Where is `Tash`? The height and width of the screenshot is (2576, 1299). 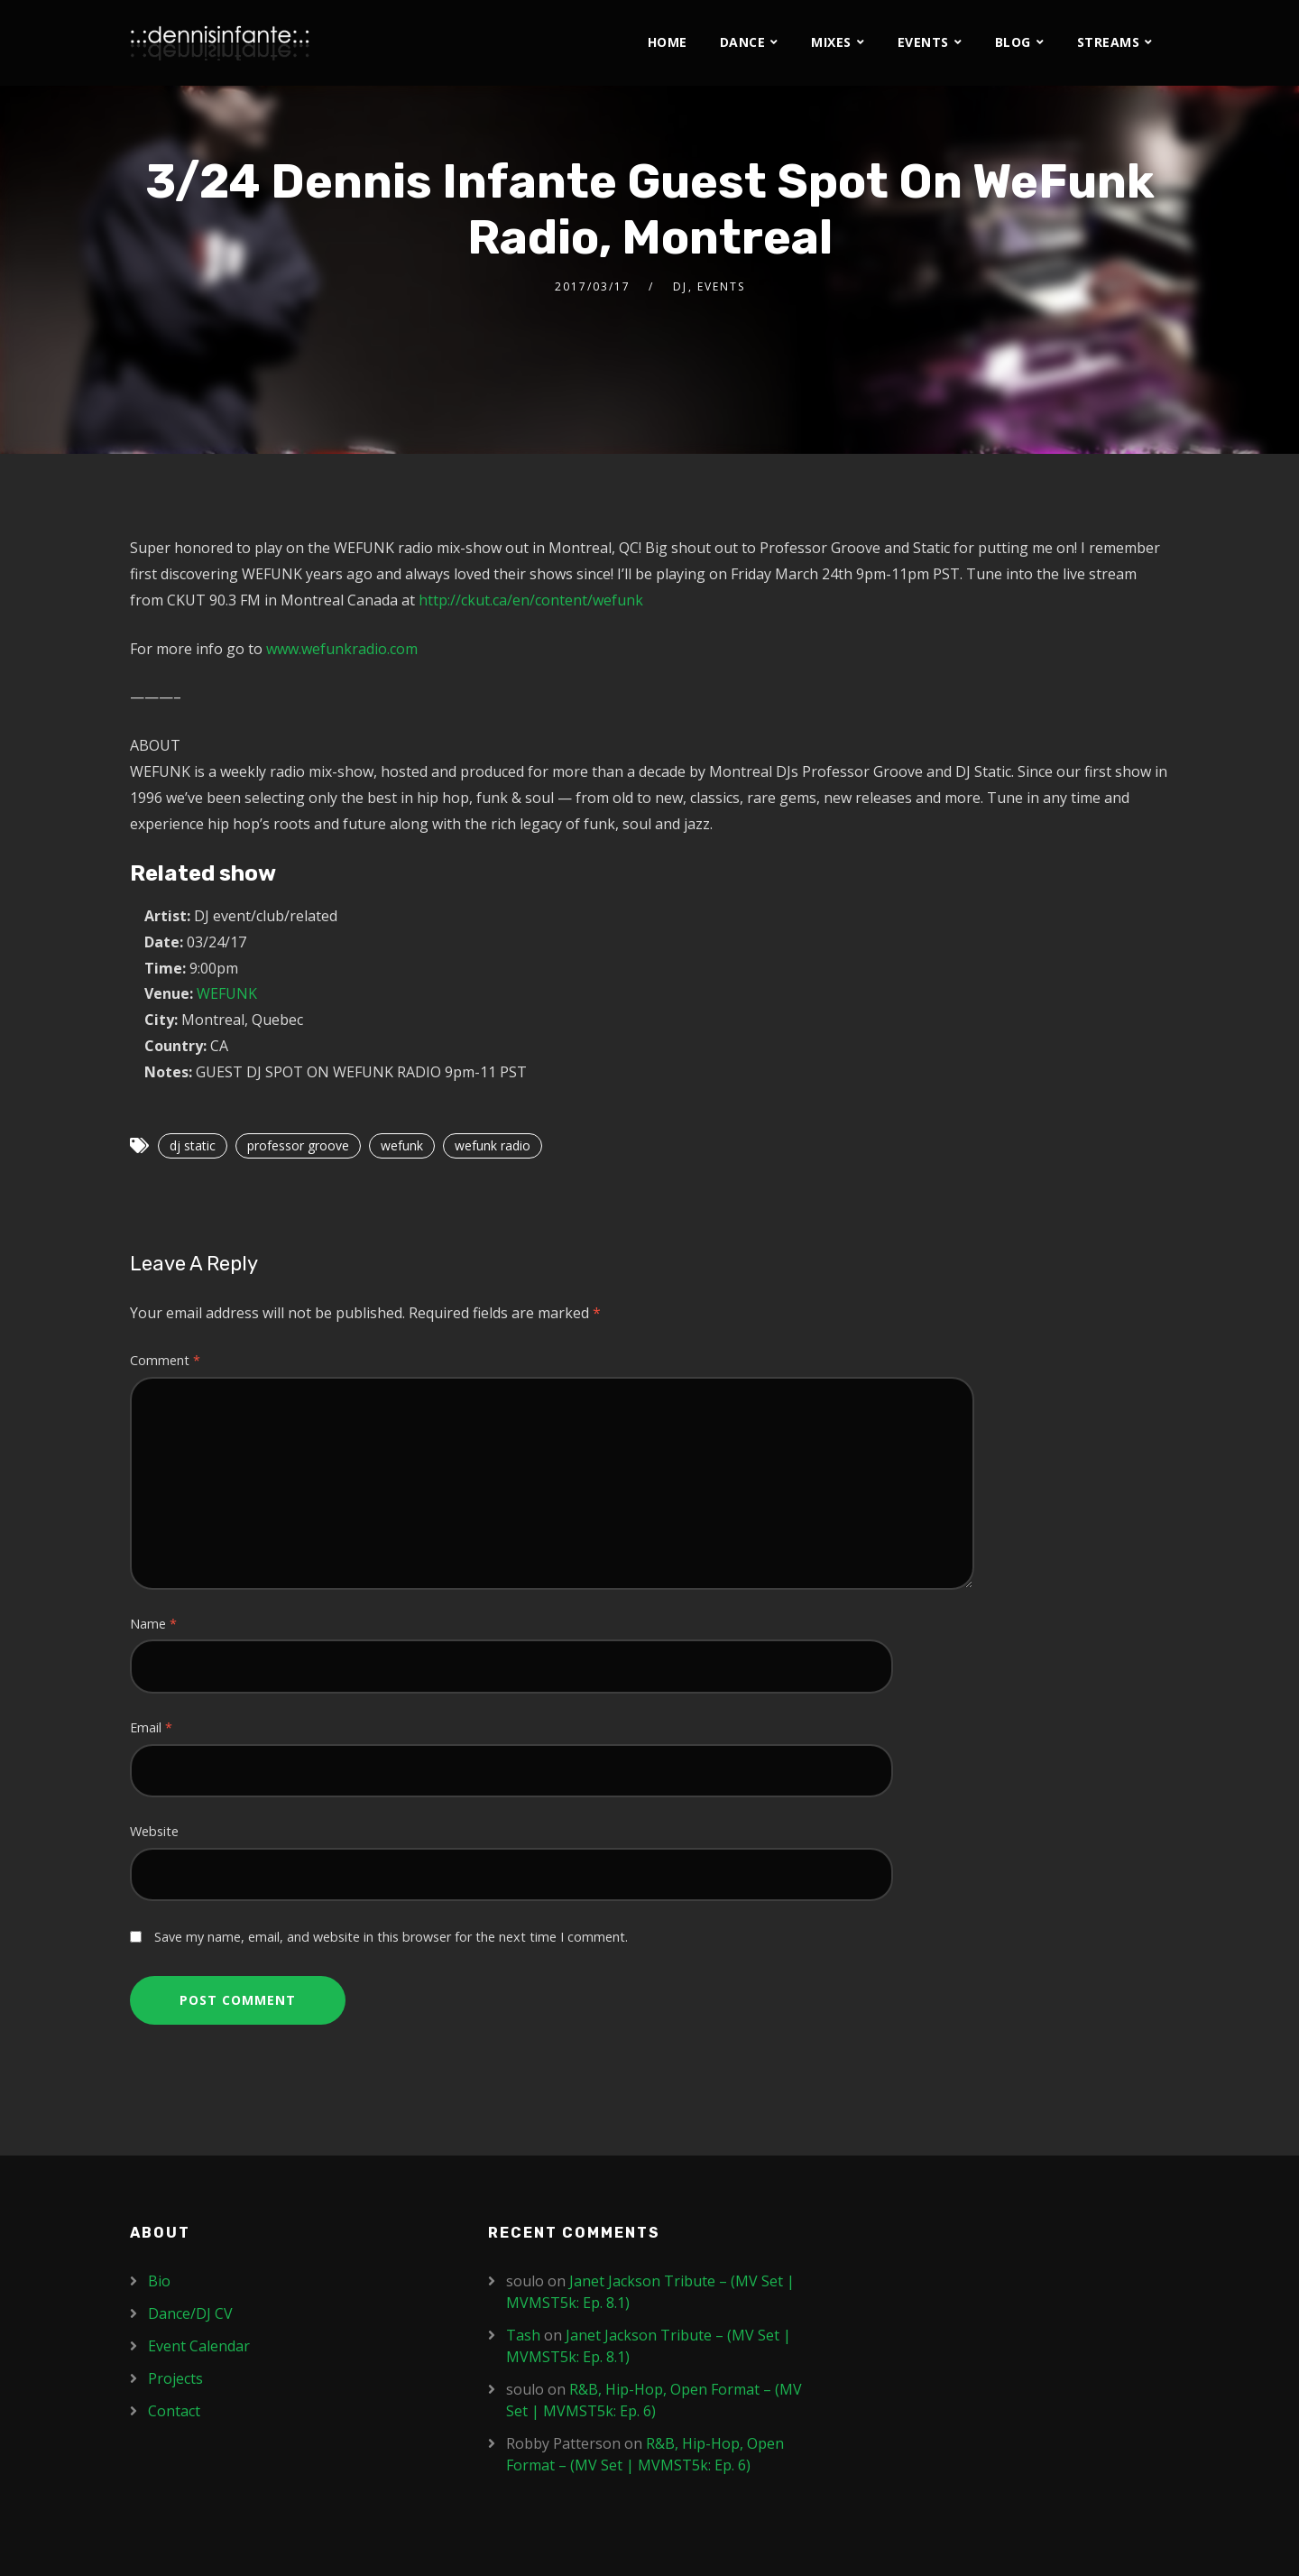
Tash is located at coordinates (523, 2335).